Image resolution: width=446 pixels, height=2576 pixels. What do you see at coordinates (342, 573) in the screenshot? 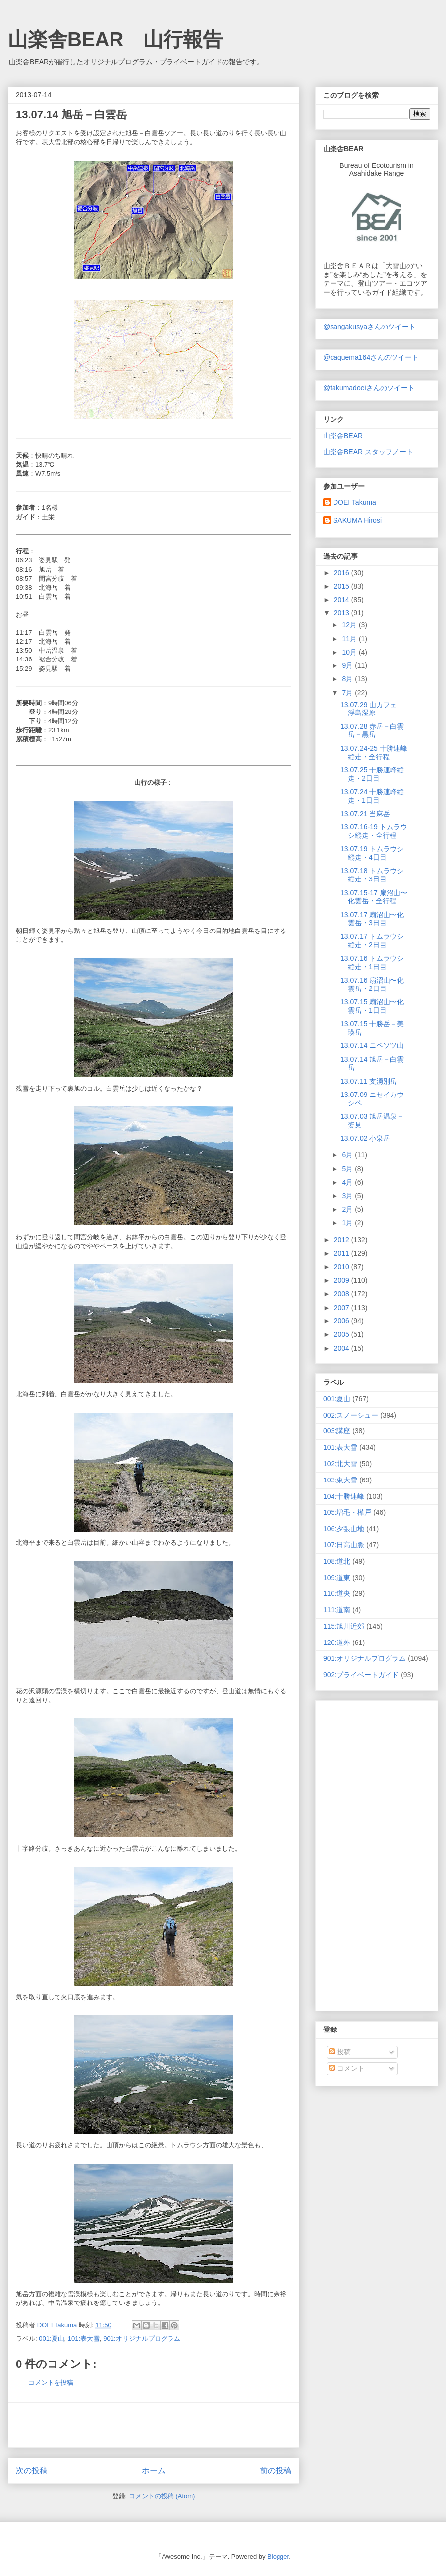
I see `2016` at bounding box center [342, 573].